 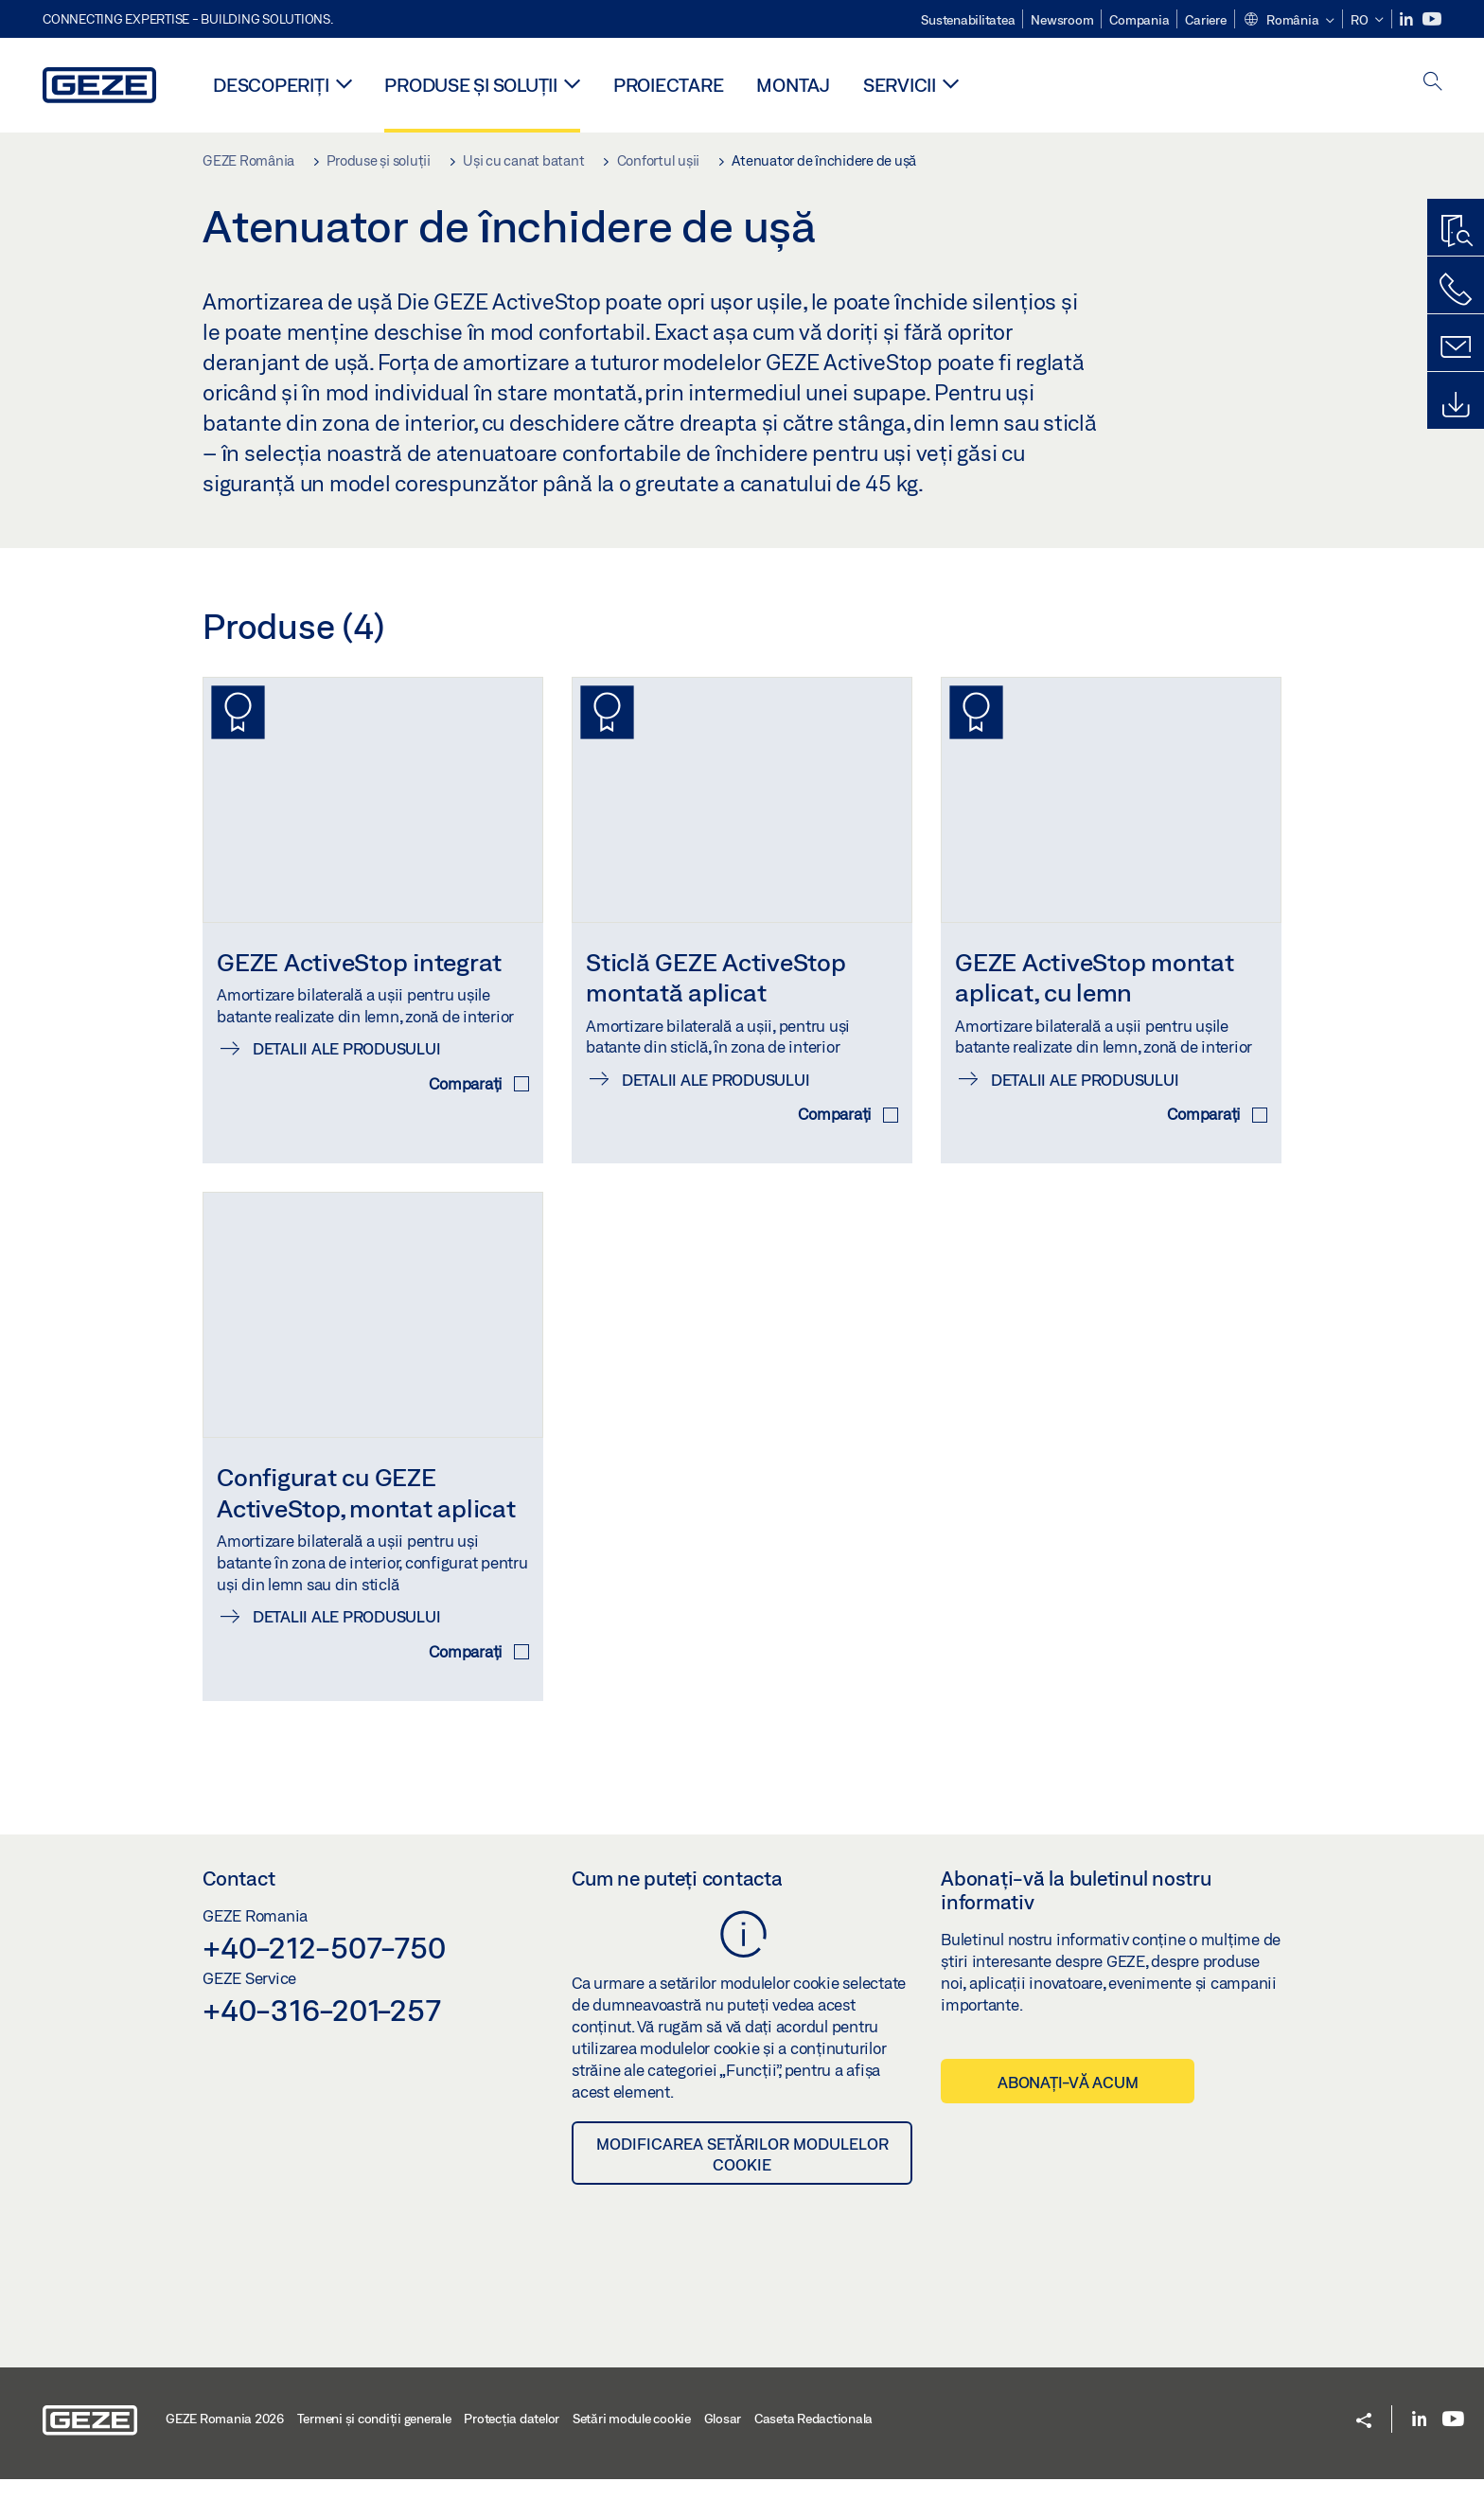 I want to click on [Program de găsire produse], so click(x=1455, y=232).